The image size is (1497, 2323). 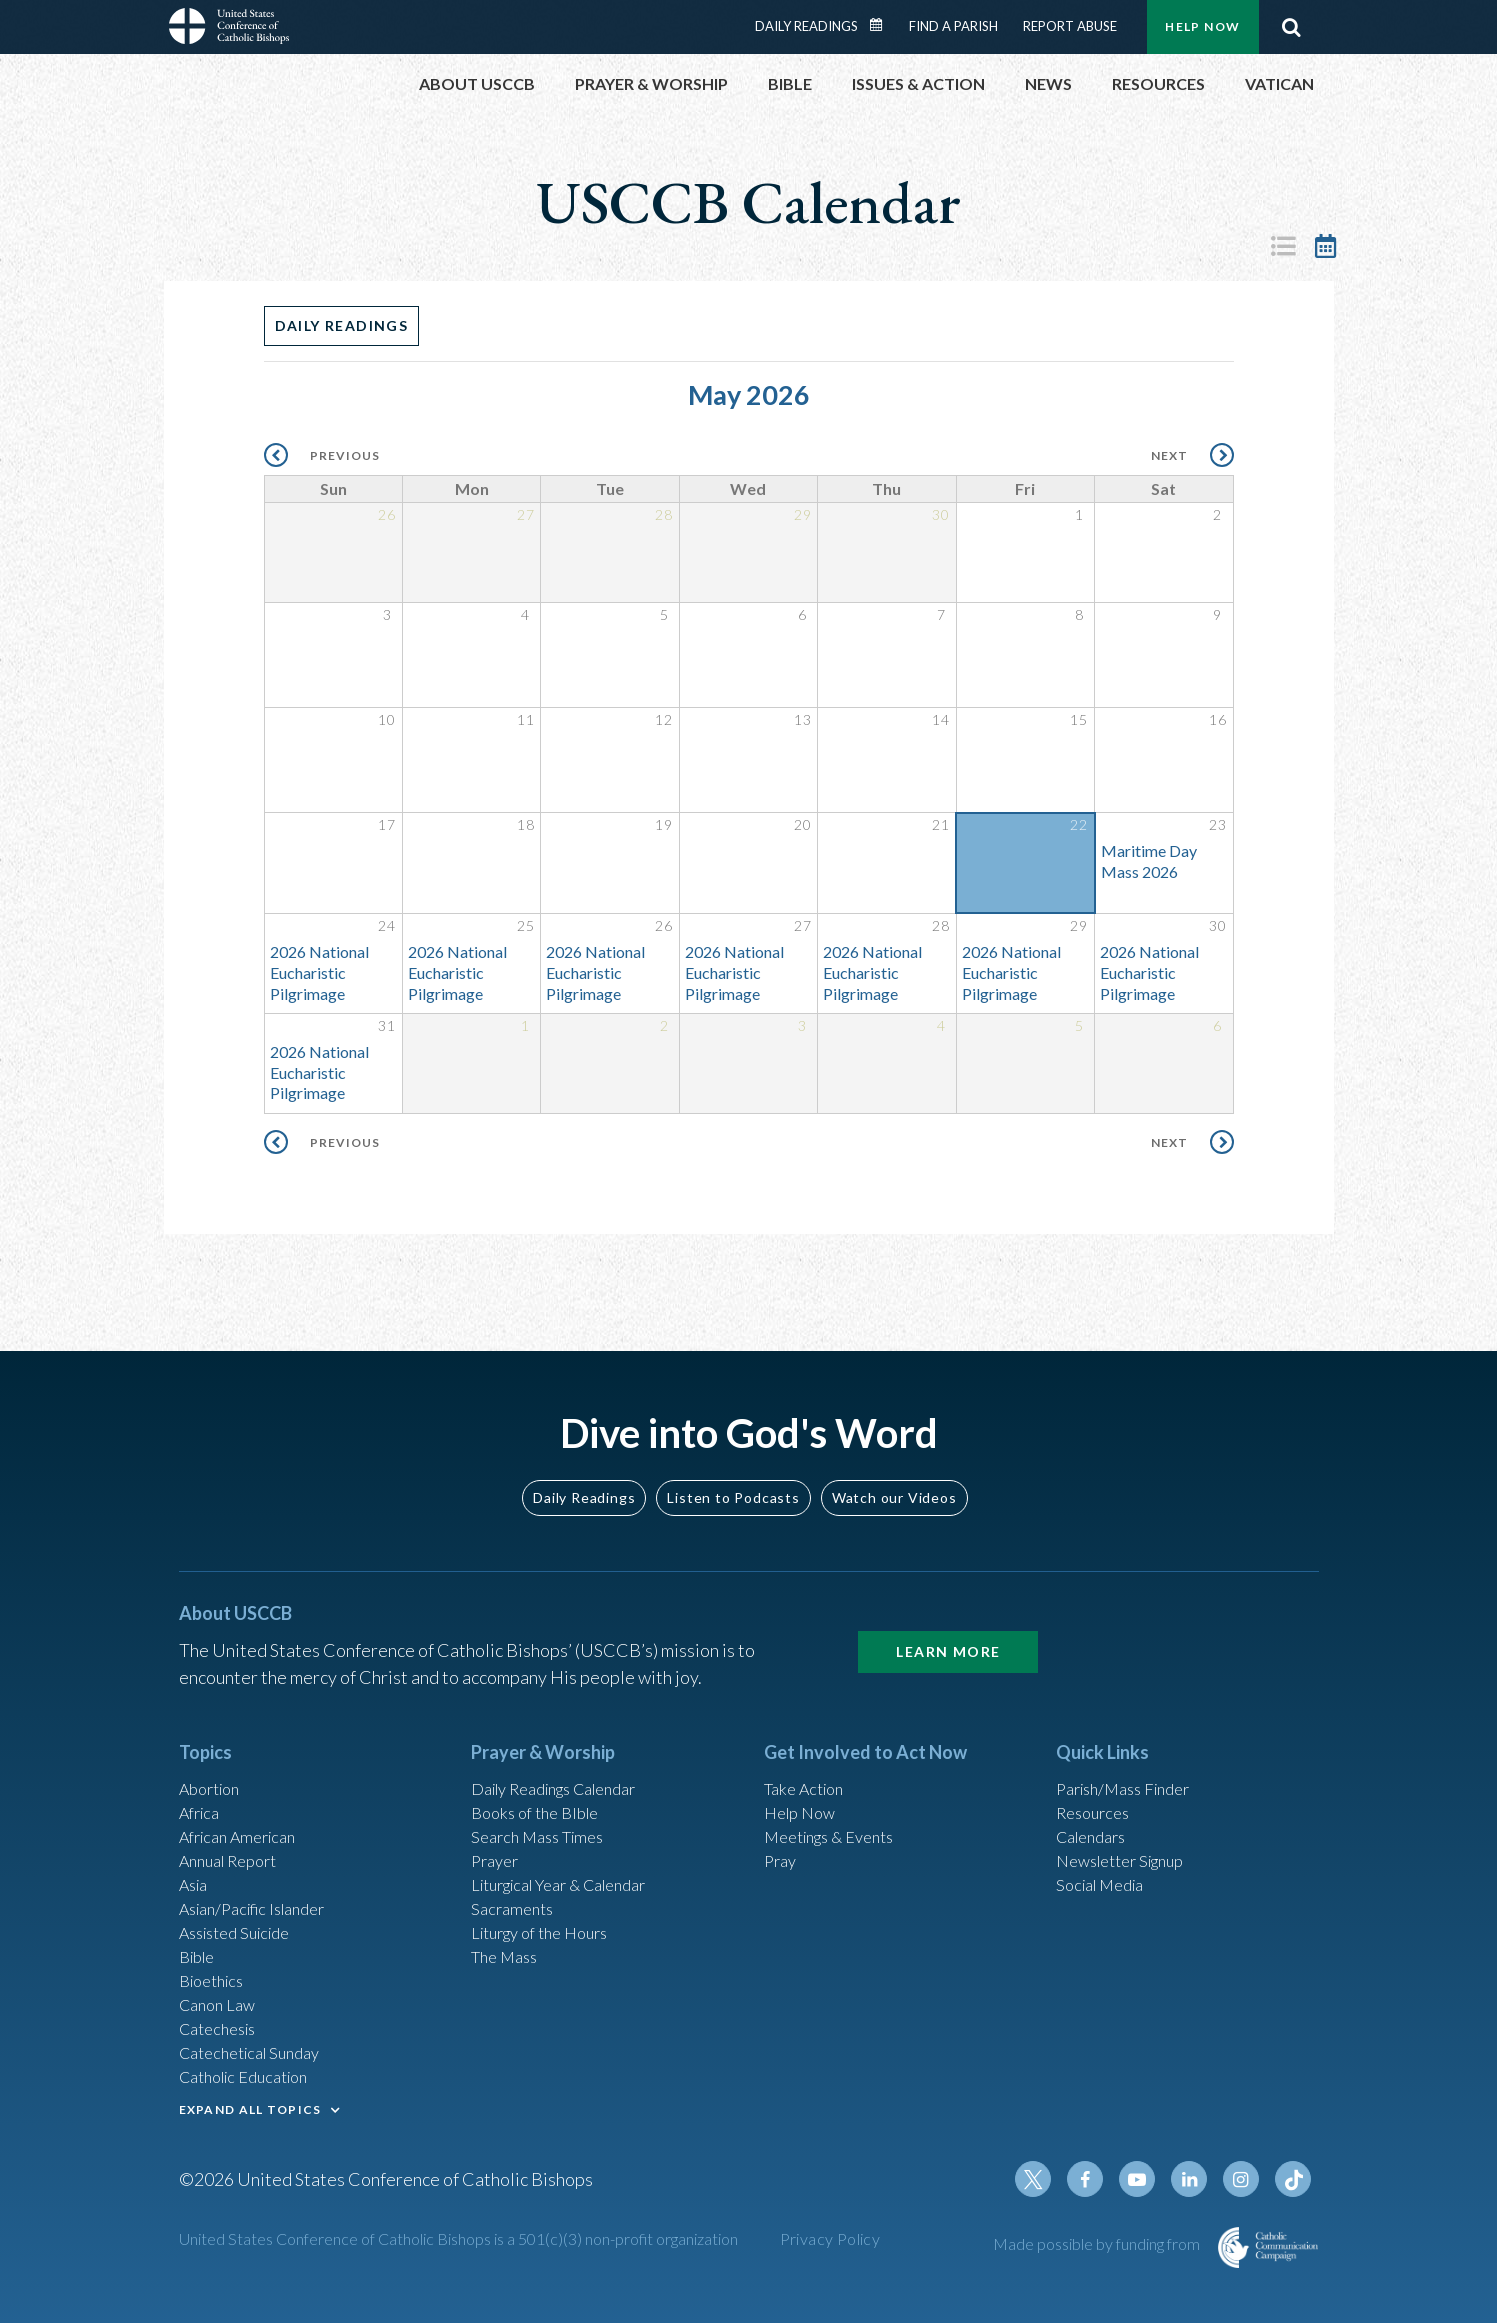 I want to click on Books of the BIble, so click(x=541, y=1773).